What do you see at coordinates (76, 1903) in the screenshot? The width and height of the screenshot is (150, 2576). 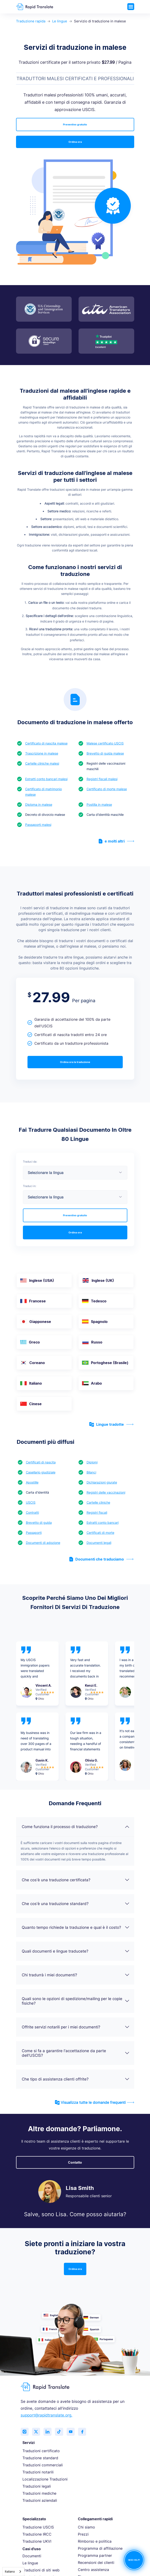 I see `Che cos'è una traduzione standard?` at bounding box center [76, 1903].